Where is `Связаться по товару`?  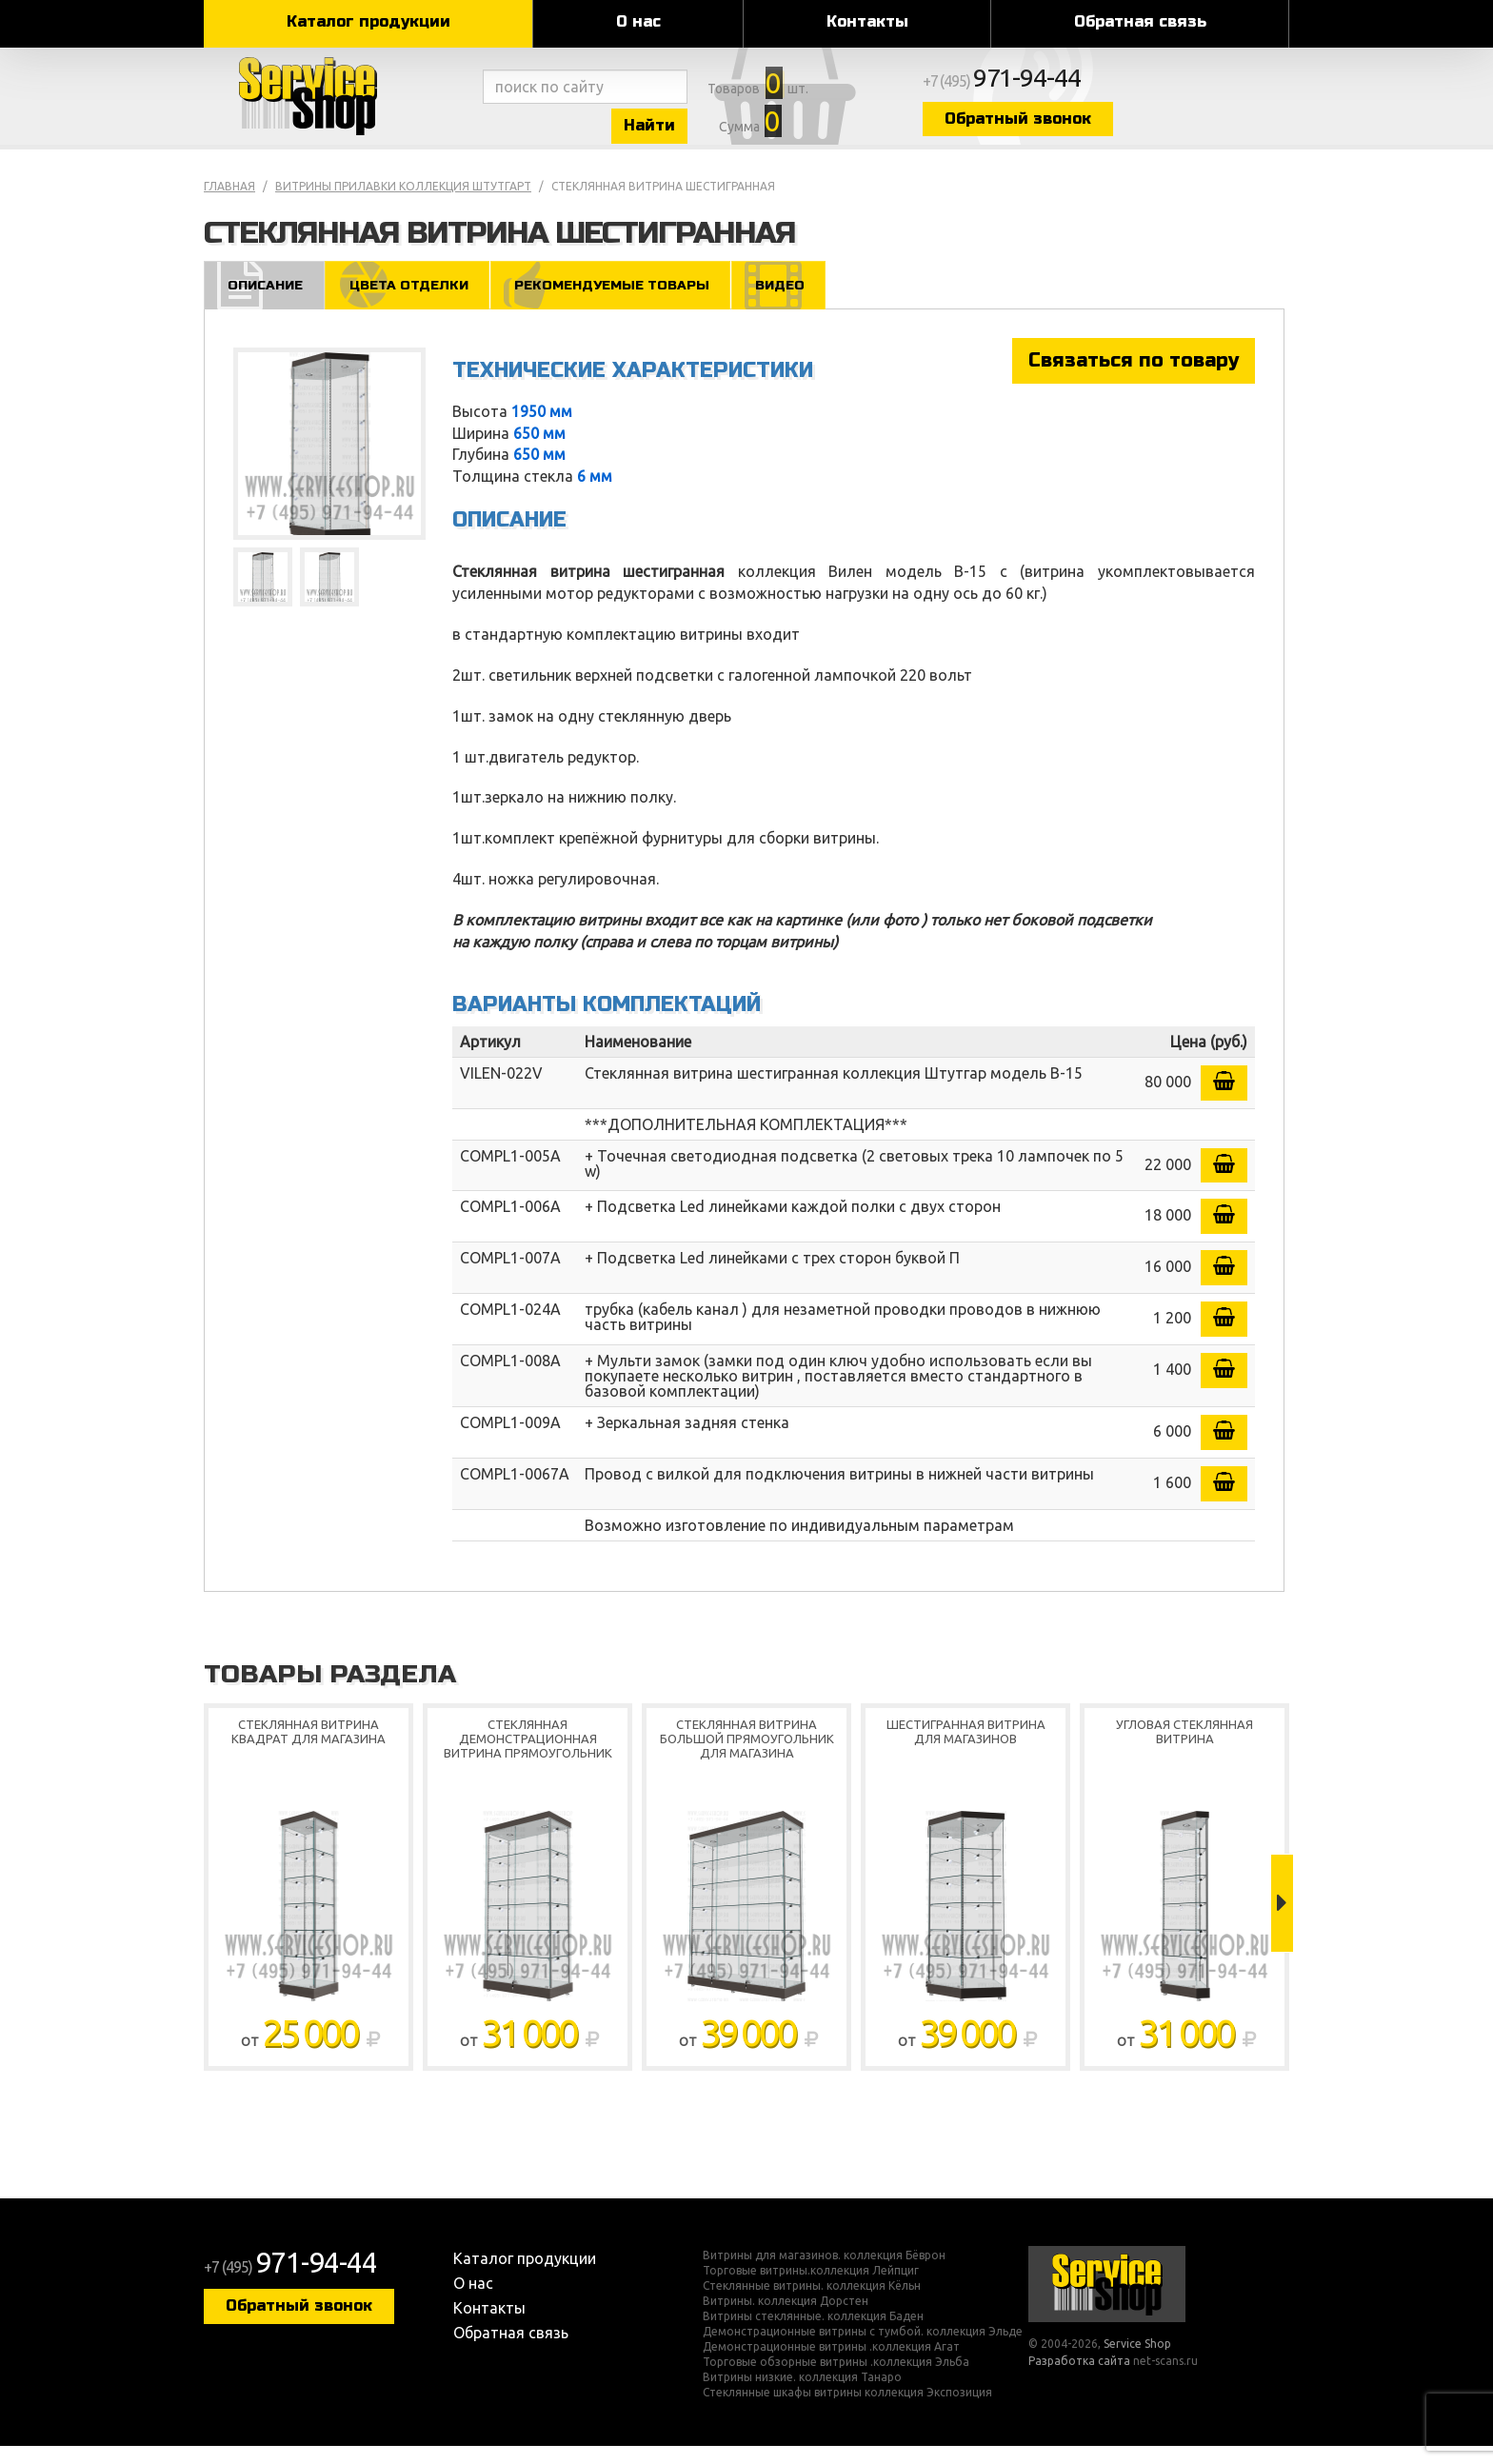 Связаться по товару is located at coordinates (1133, 377).